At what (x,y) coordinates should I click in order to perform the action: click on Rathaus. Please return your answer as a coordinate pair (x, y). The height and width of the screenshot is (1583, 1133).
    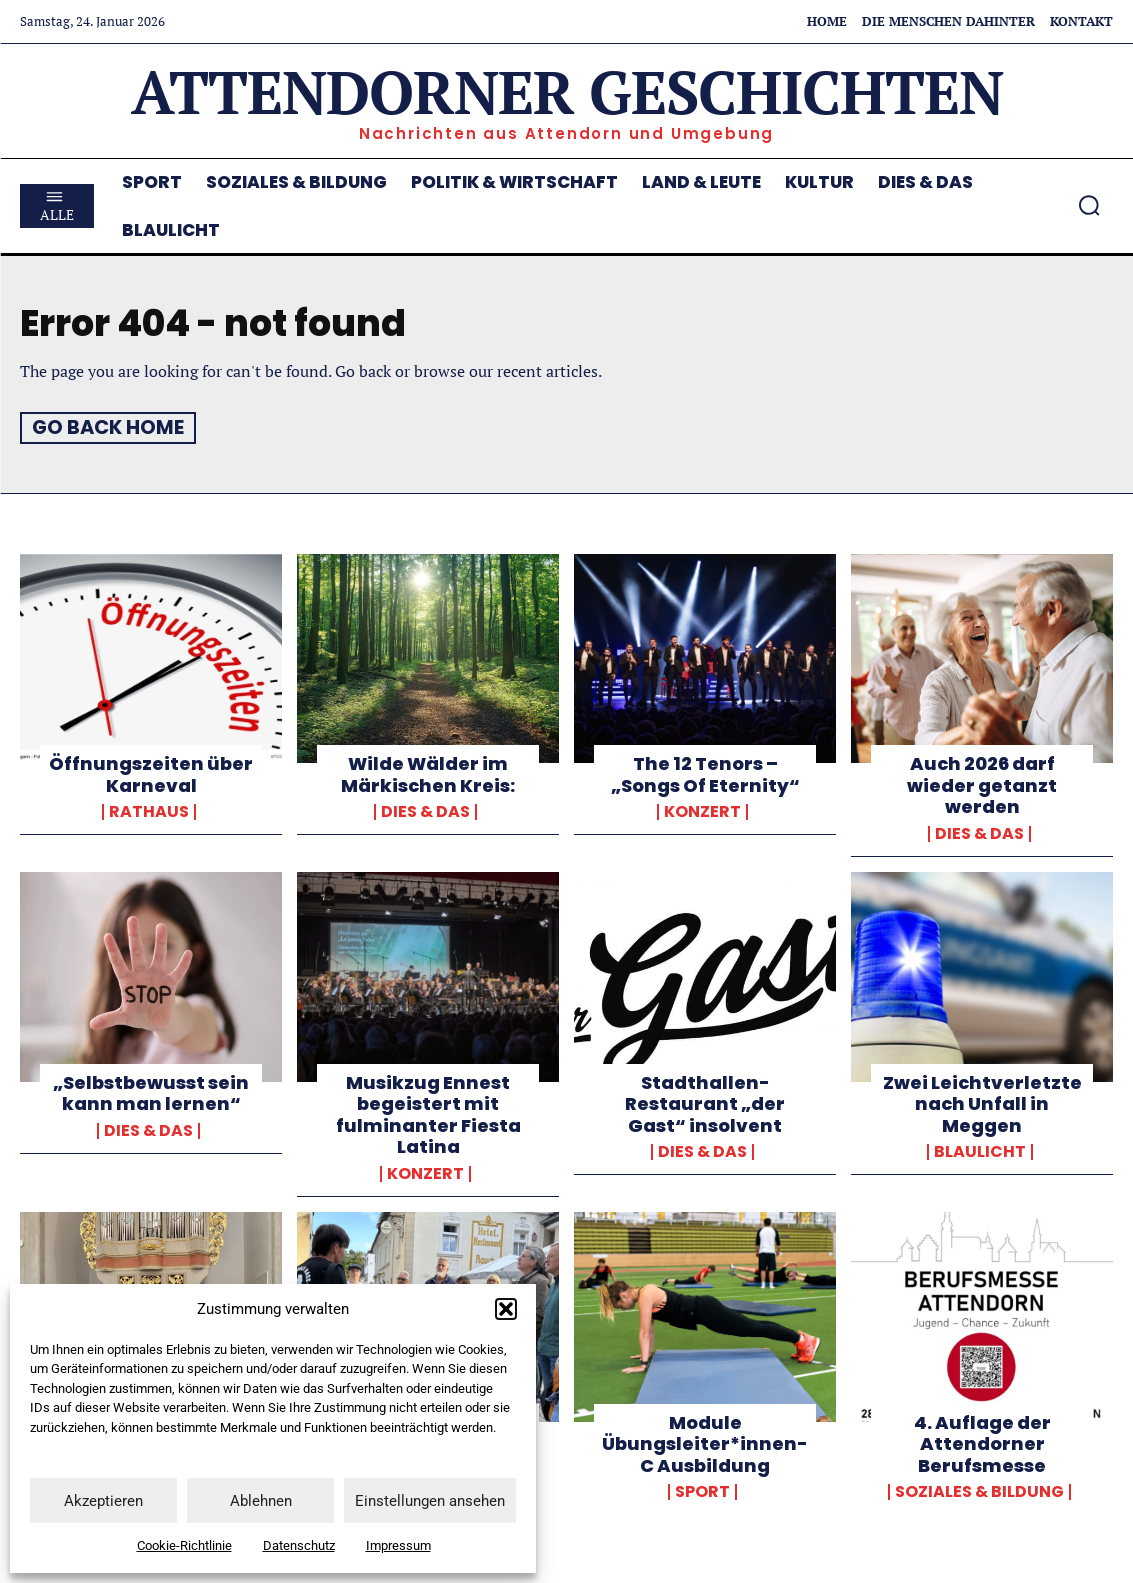
    Looking at the image, I should click on (149, 812).